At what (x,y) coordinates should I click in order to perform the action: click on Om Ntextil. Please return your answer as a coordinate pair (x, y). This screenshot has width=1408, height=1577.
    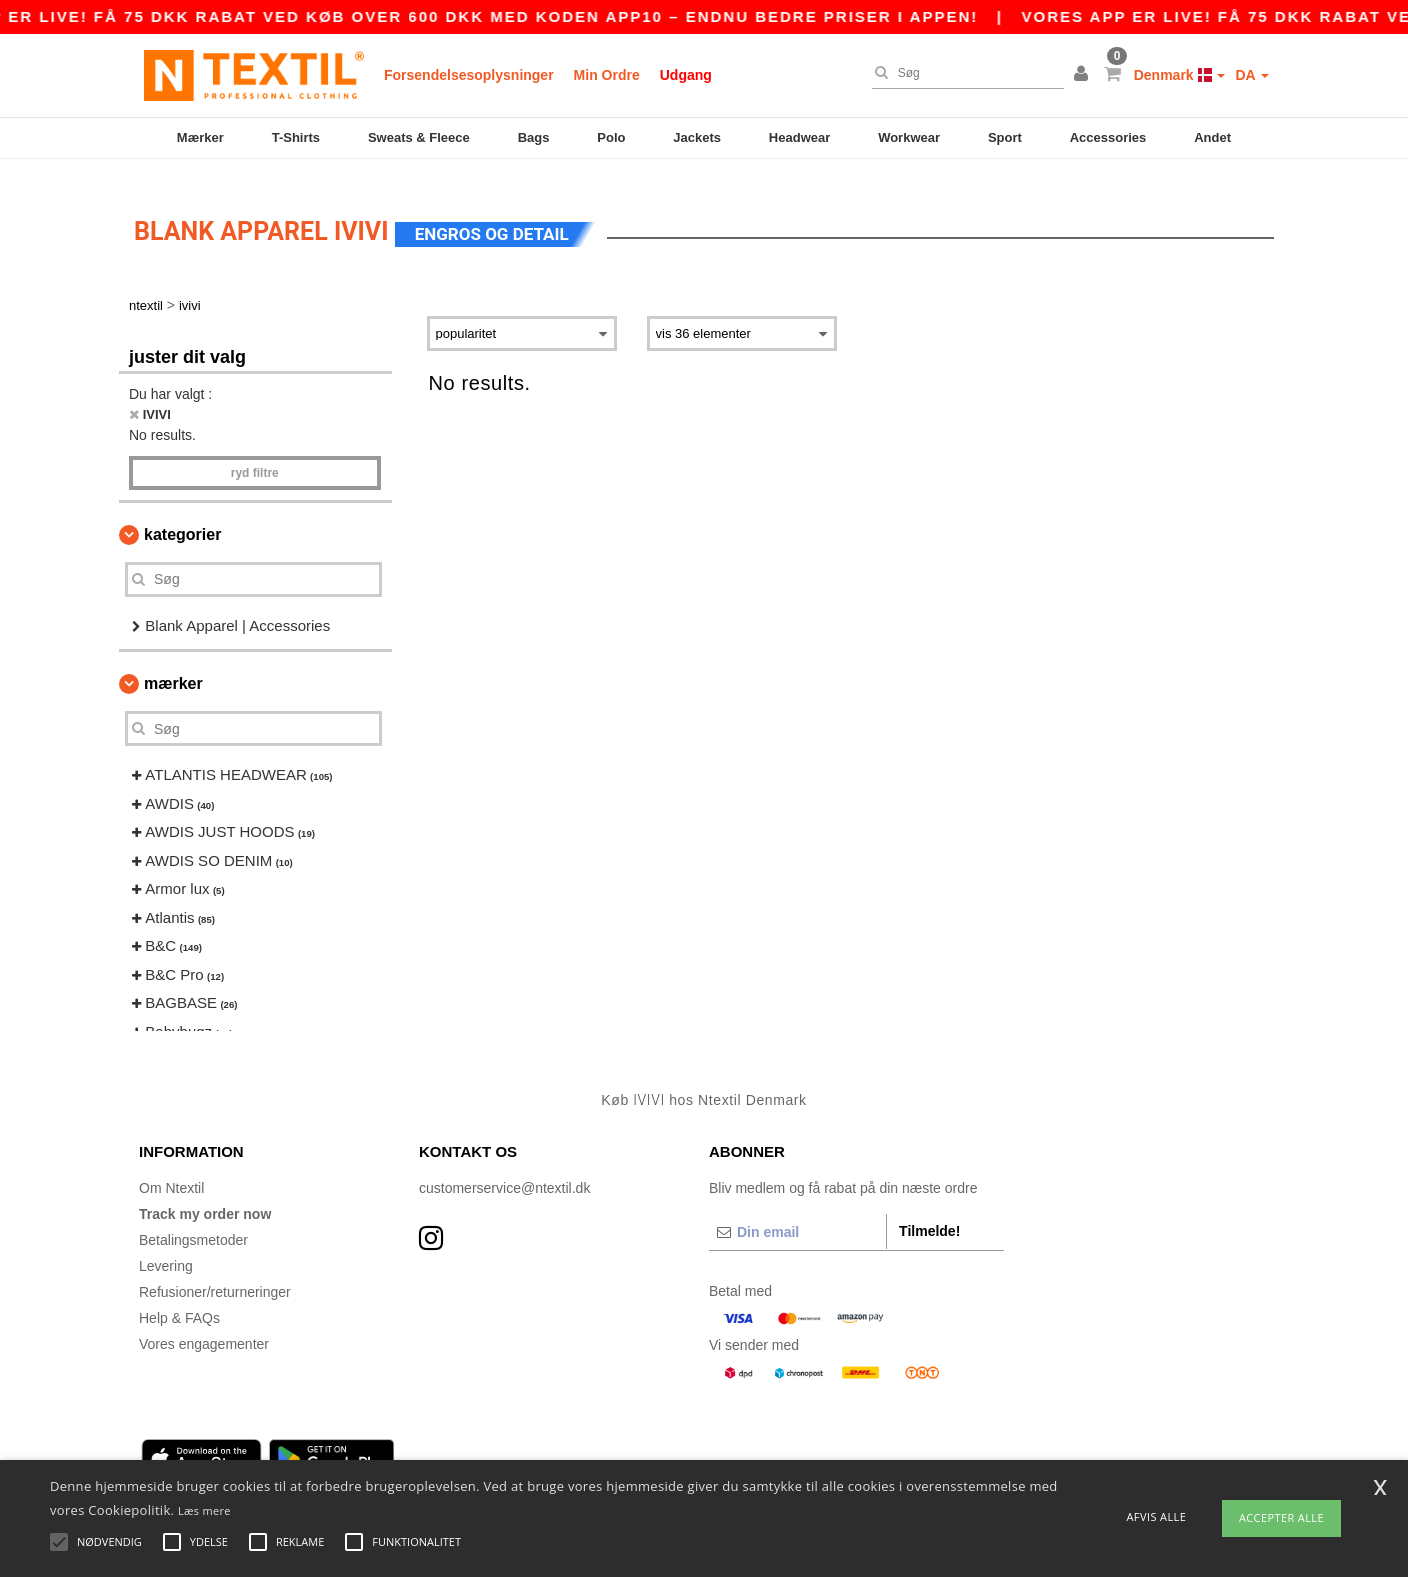
    Looking at the image, I should click on (171, 1169).